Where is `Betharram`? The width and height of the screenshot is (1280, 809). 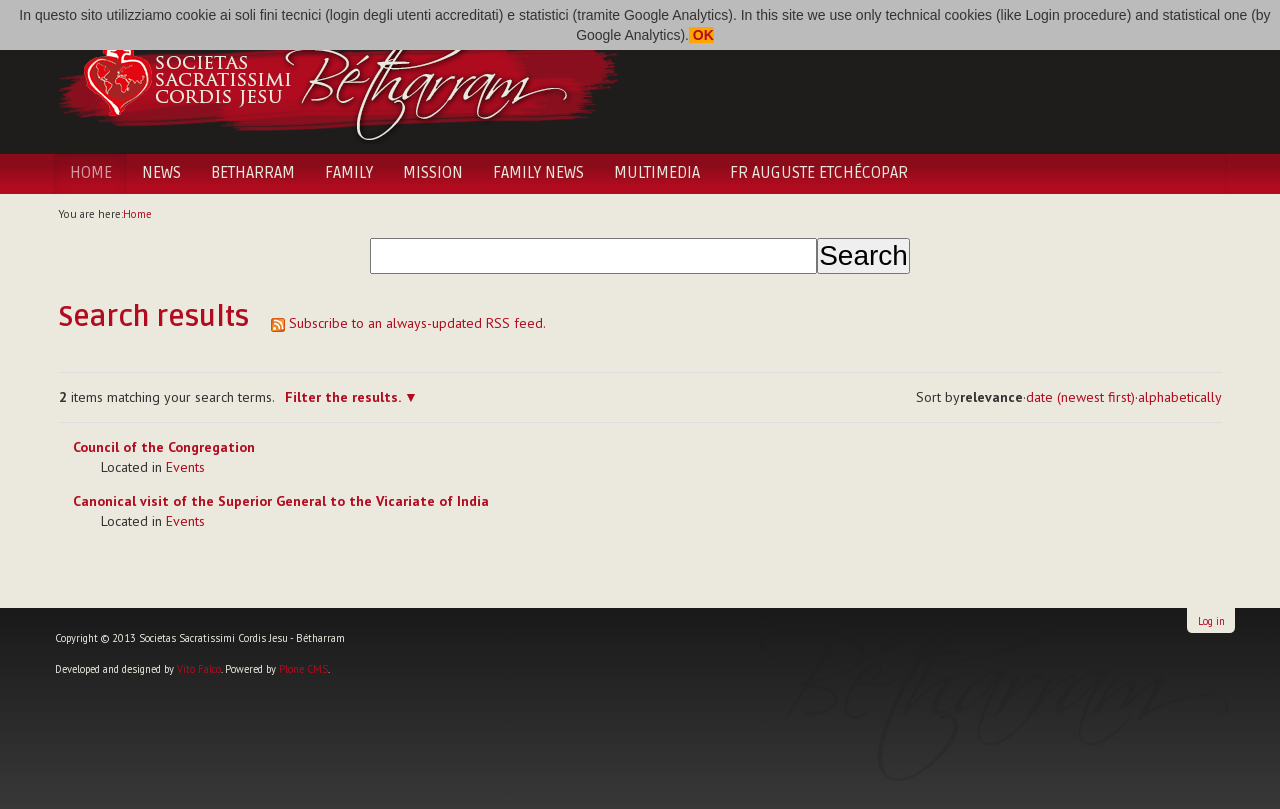
Betharram is located at coordinates (253, 173).